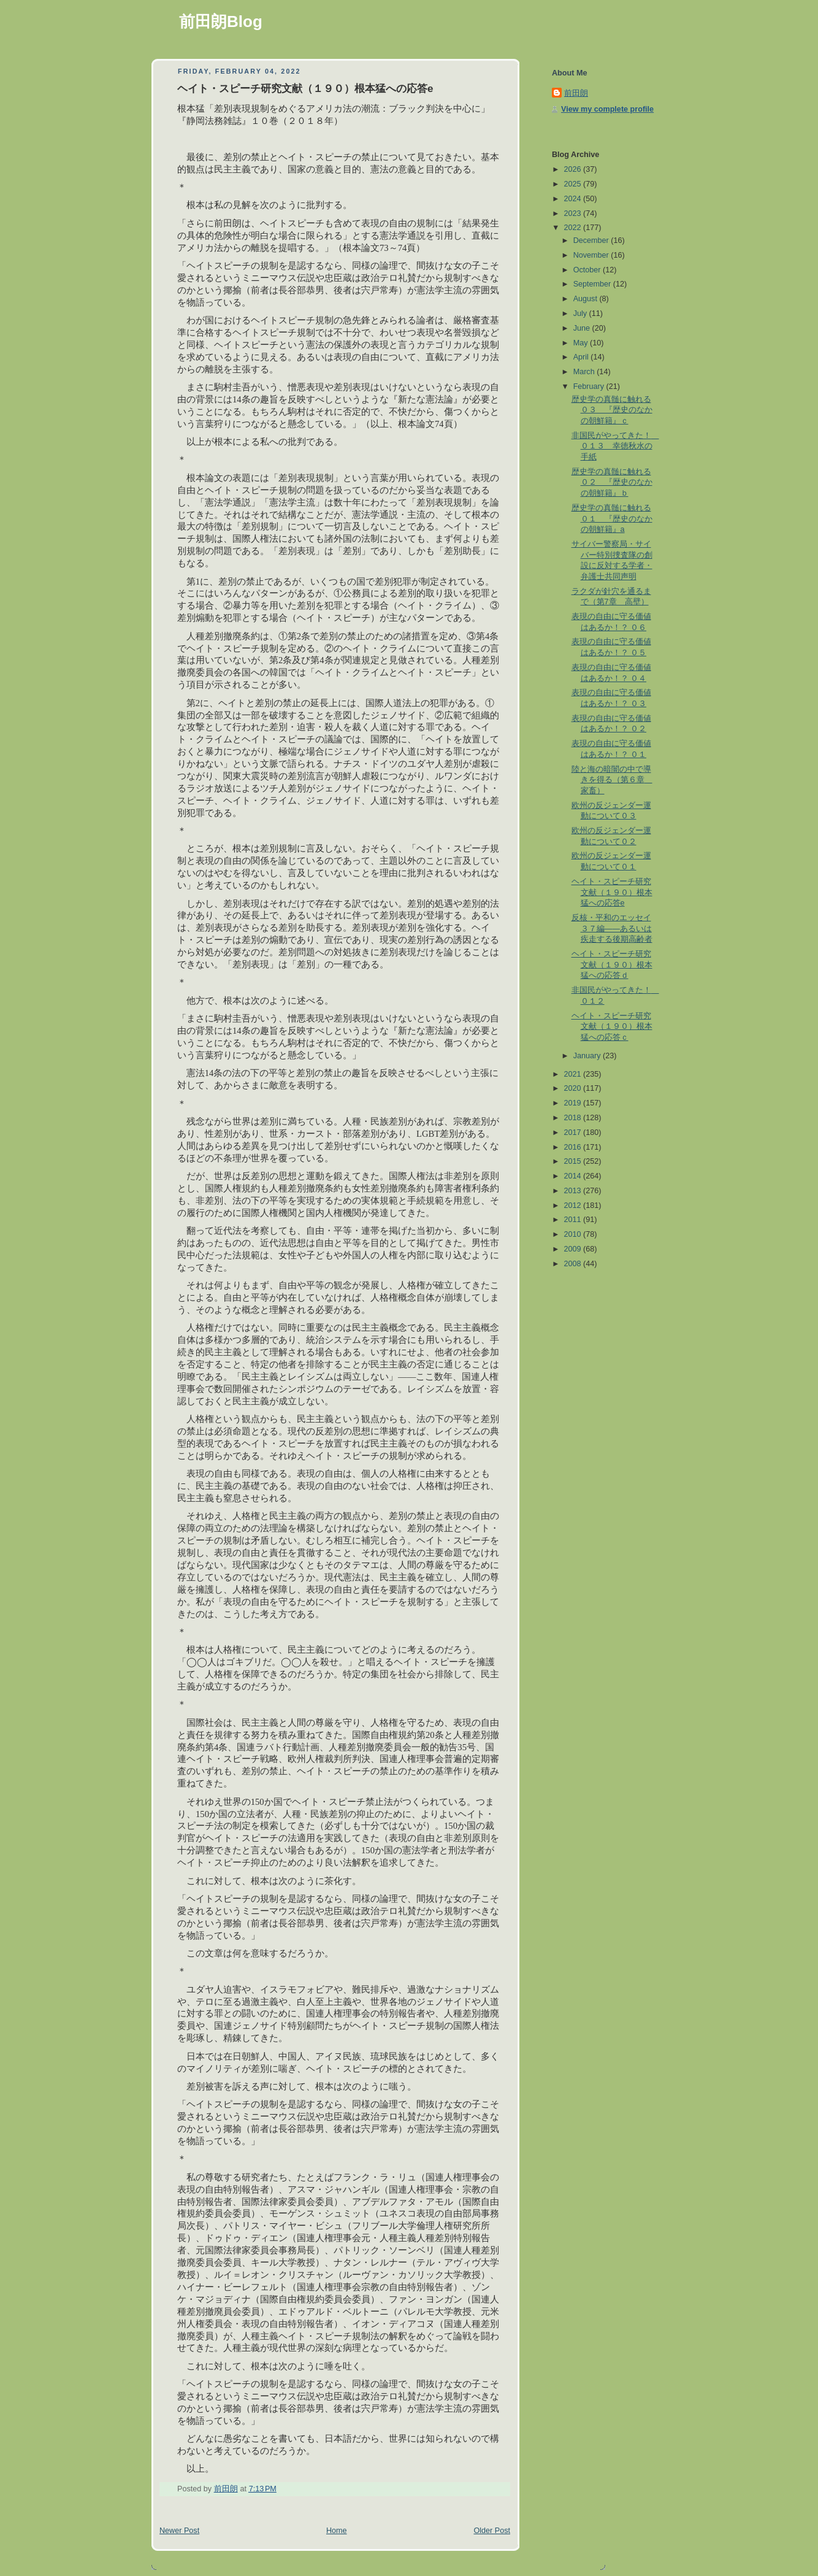 Image resolution: width=818 pixels, height=2576 pixels. I want to click on March, so click(585, 371).